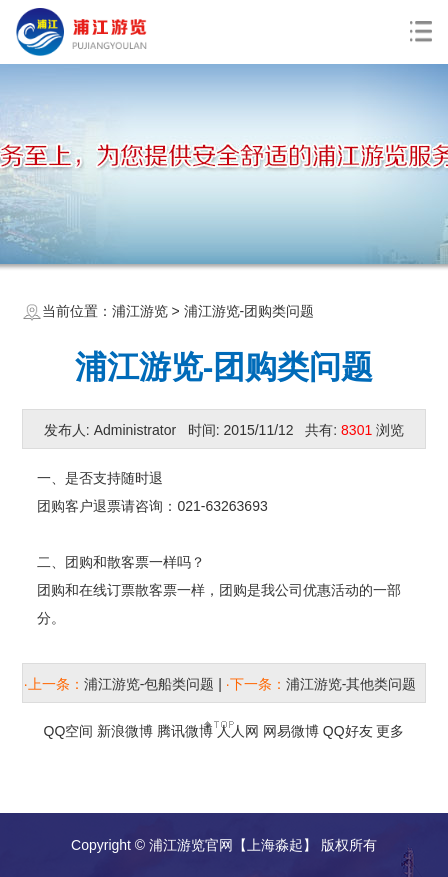  Describe the element at coordinates (291, 731) in the screenshot. I see `网易微博` at that location.